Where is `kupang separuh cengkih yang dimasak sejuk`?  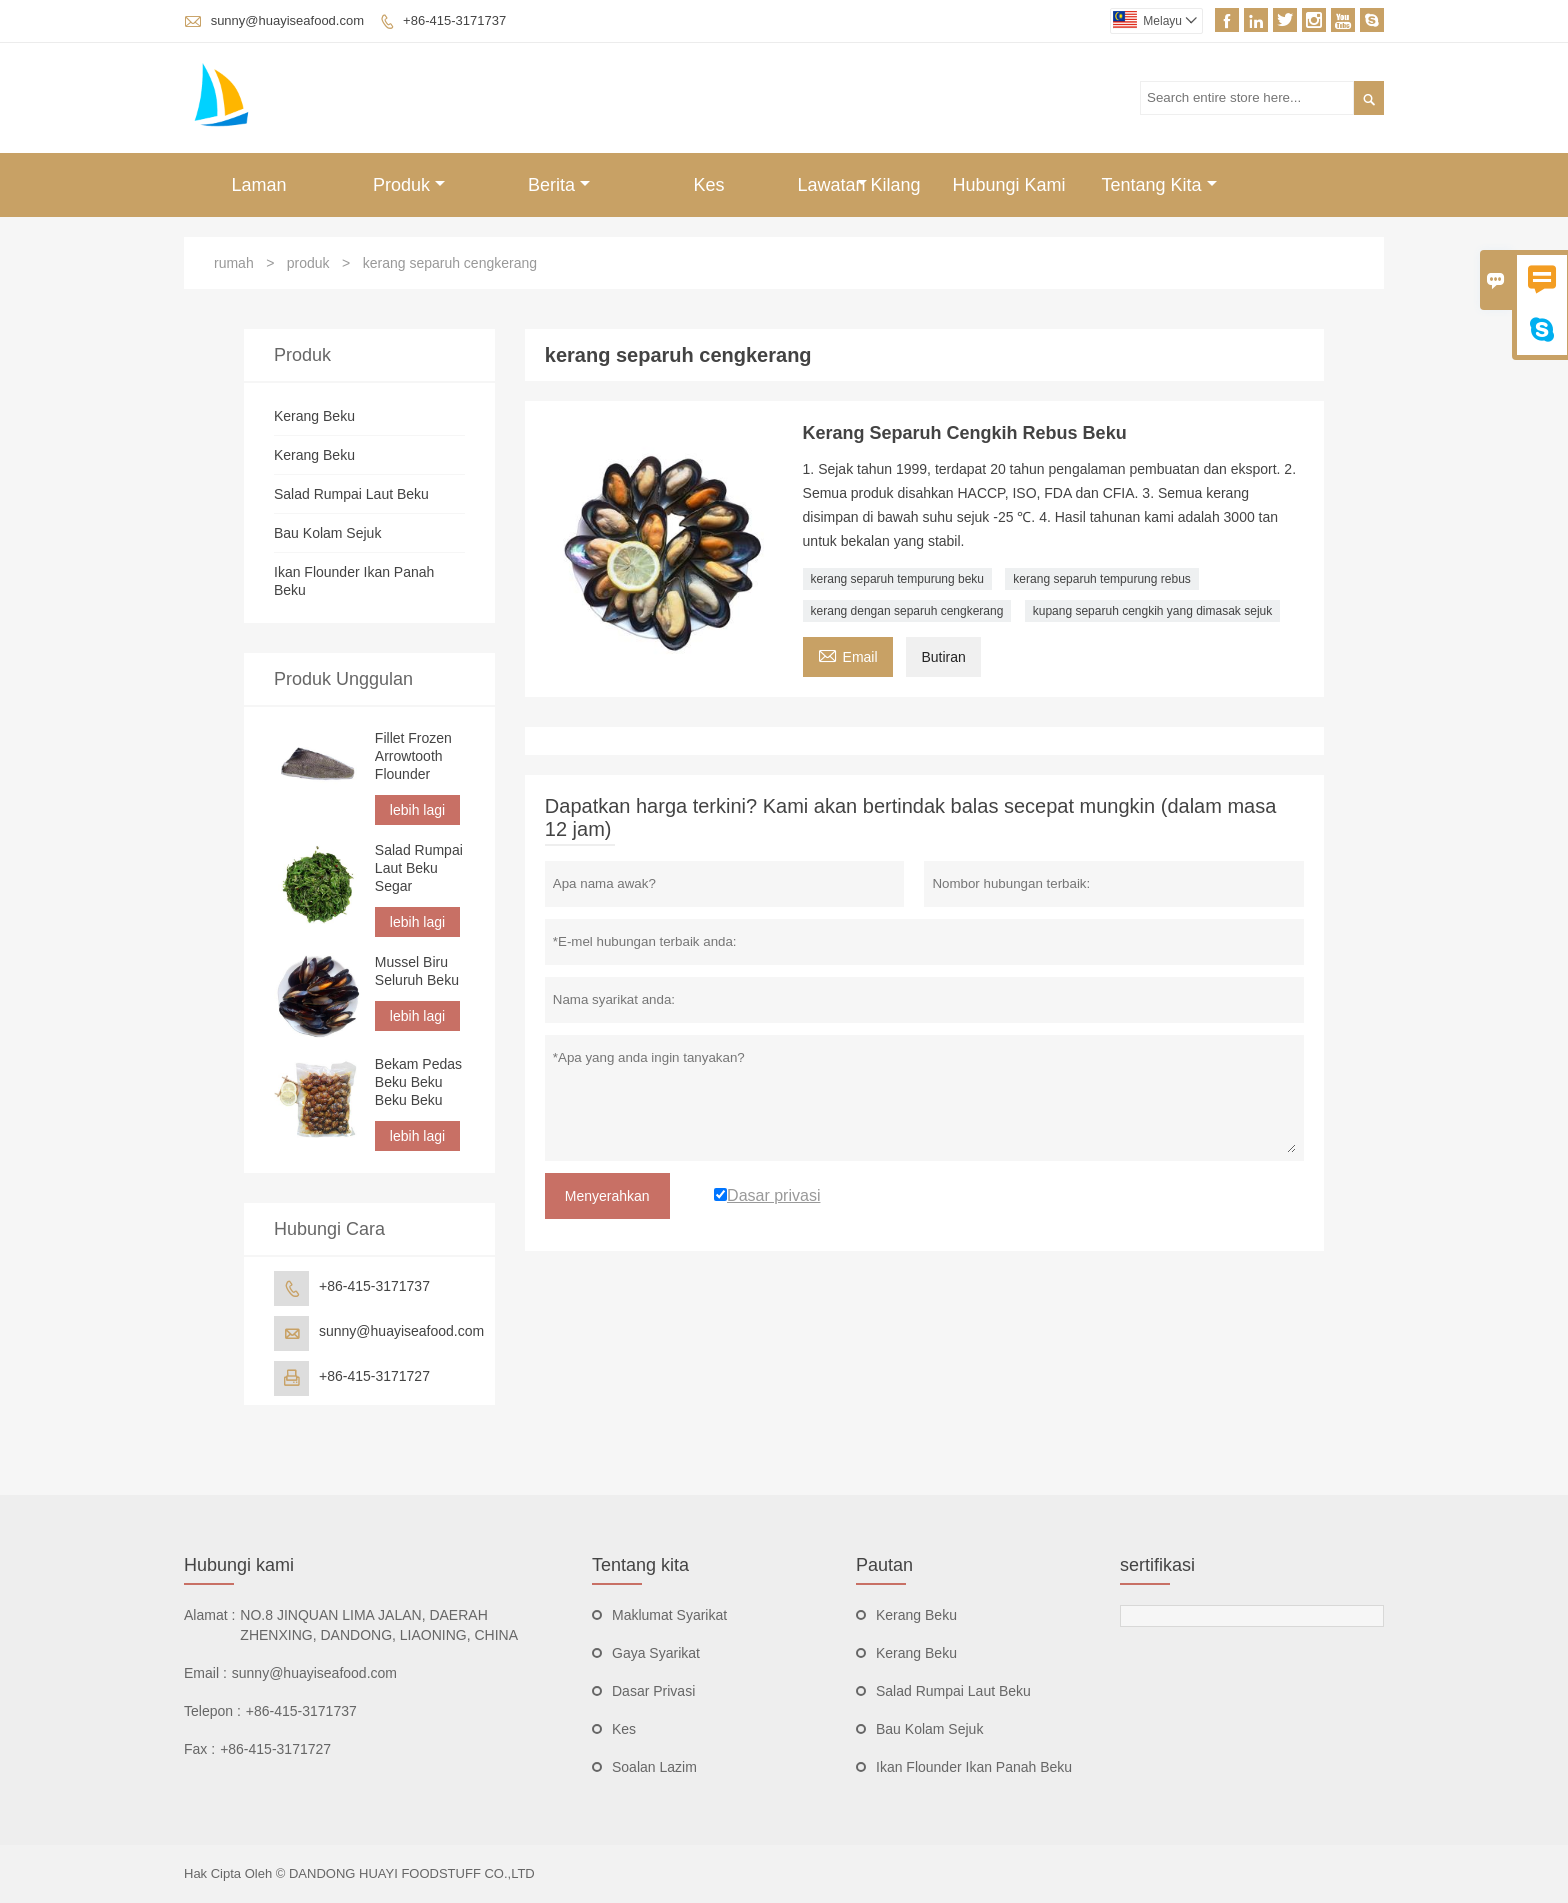
kupang separuh cengkih yang dimasak sejuk is located at coordinates (1152, 611).